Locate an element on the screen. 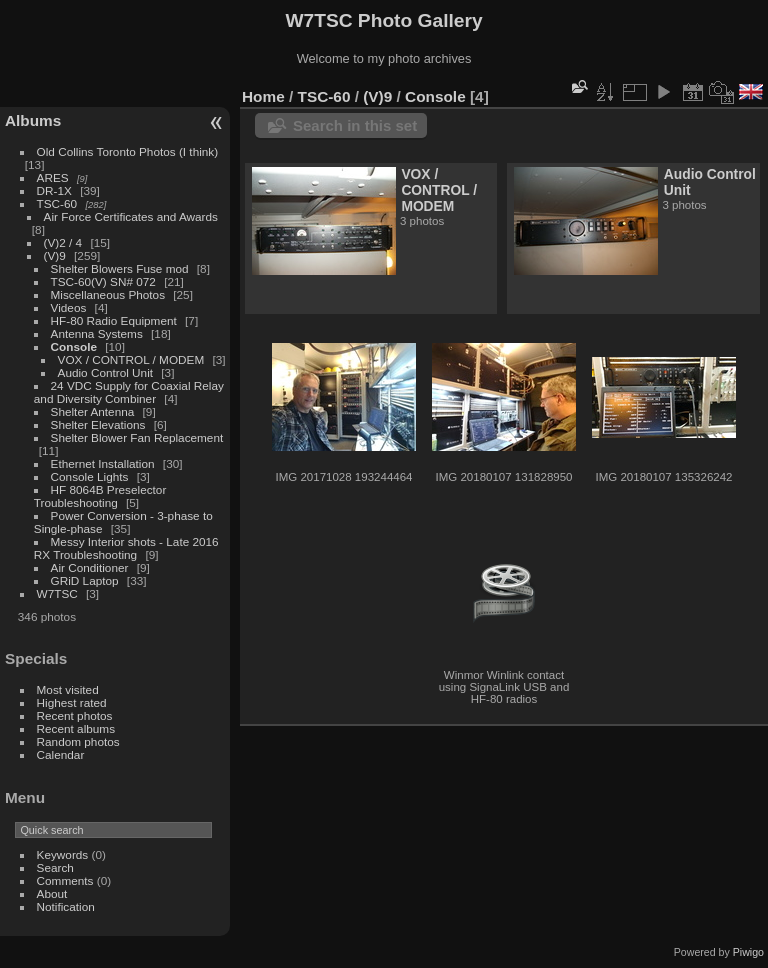  Search in this set is located at coordinates (355, 125).